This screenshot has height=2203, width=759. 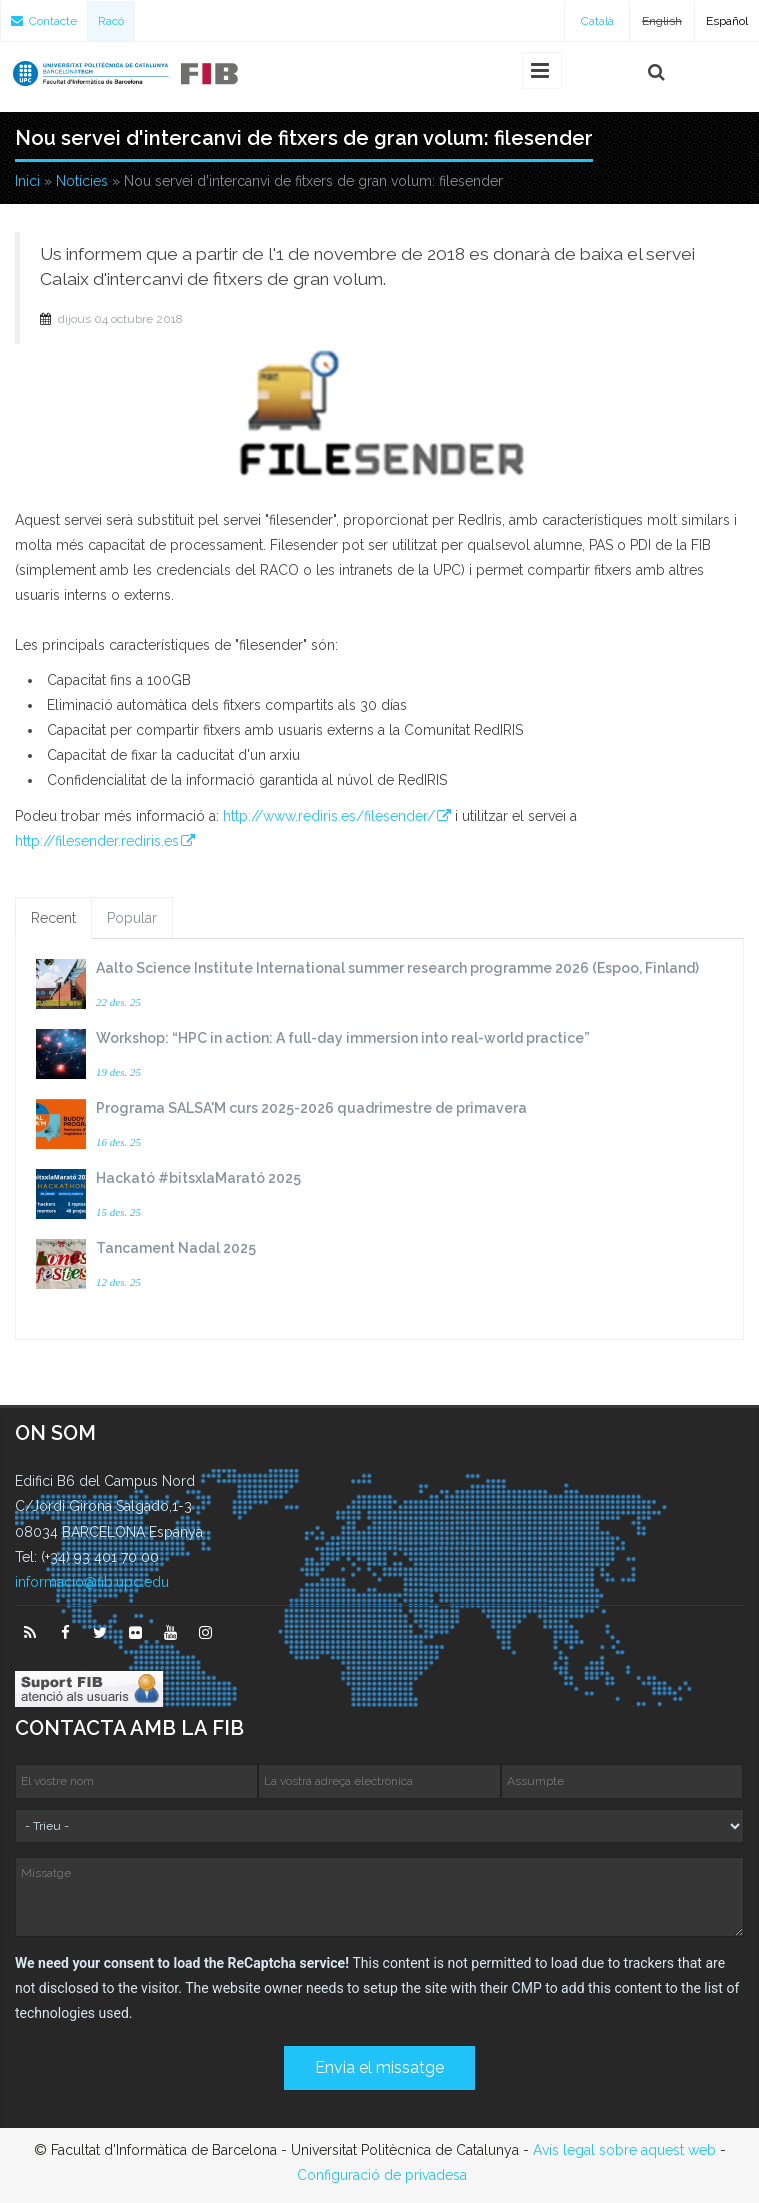 What do you see at coordinates (343, 1038) in the screenshot?
I see `Workshop: “HPC in action: A full-day immersion into real-world practice”` at bounding box center [343, 1038].